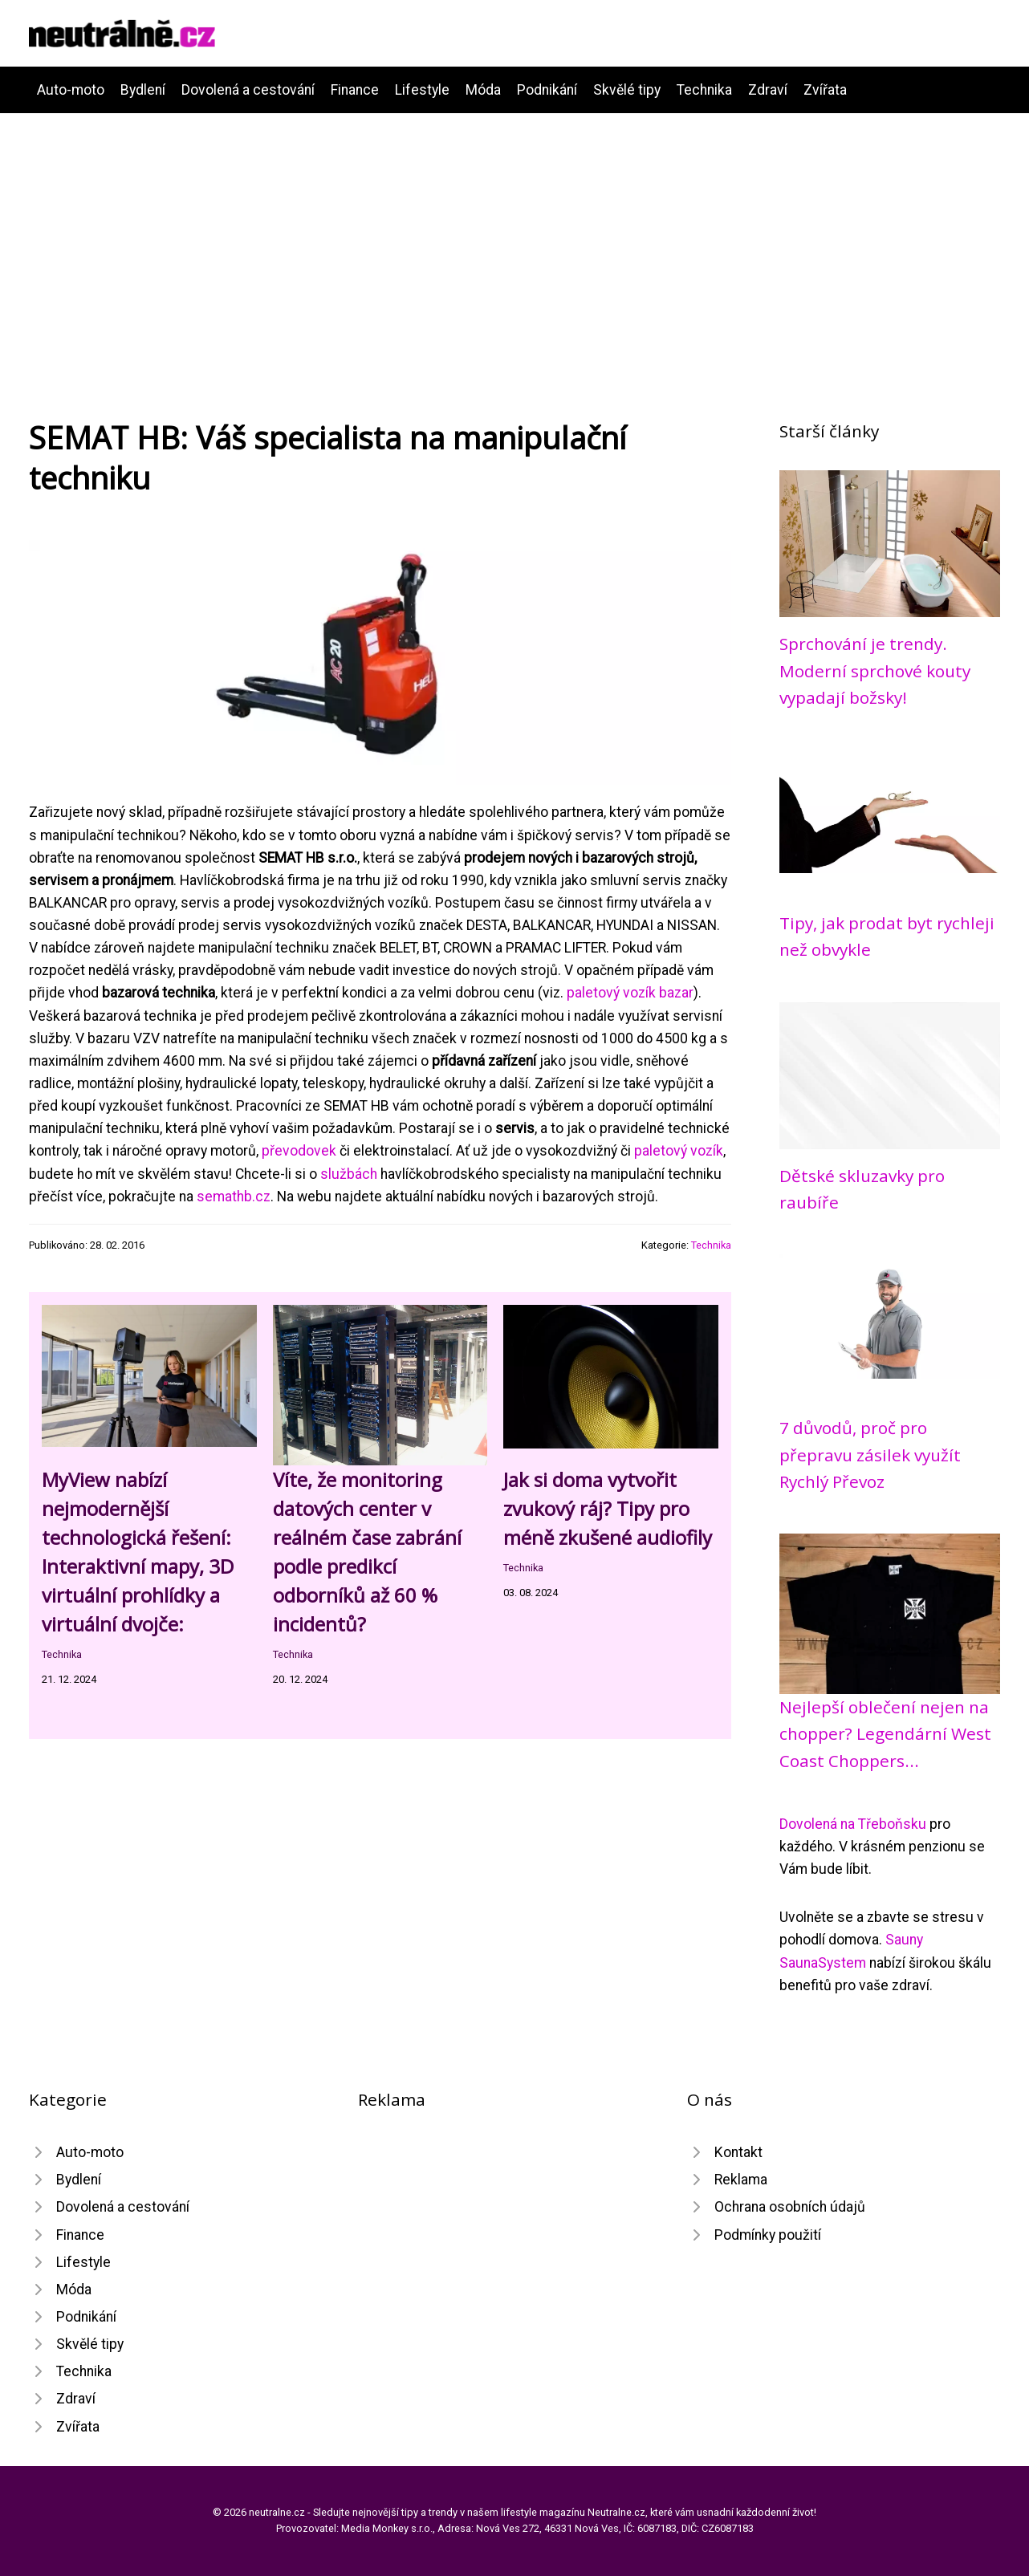 The image size is (1029, 2576). I want to click on paletový vozík, so click(678, 1151).